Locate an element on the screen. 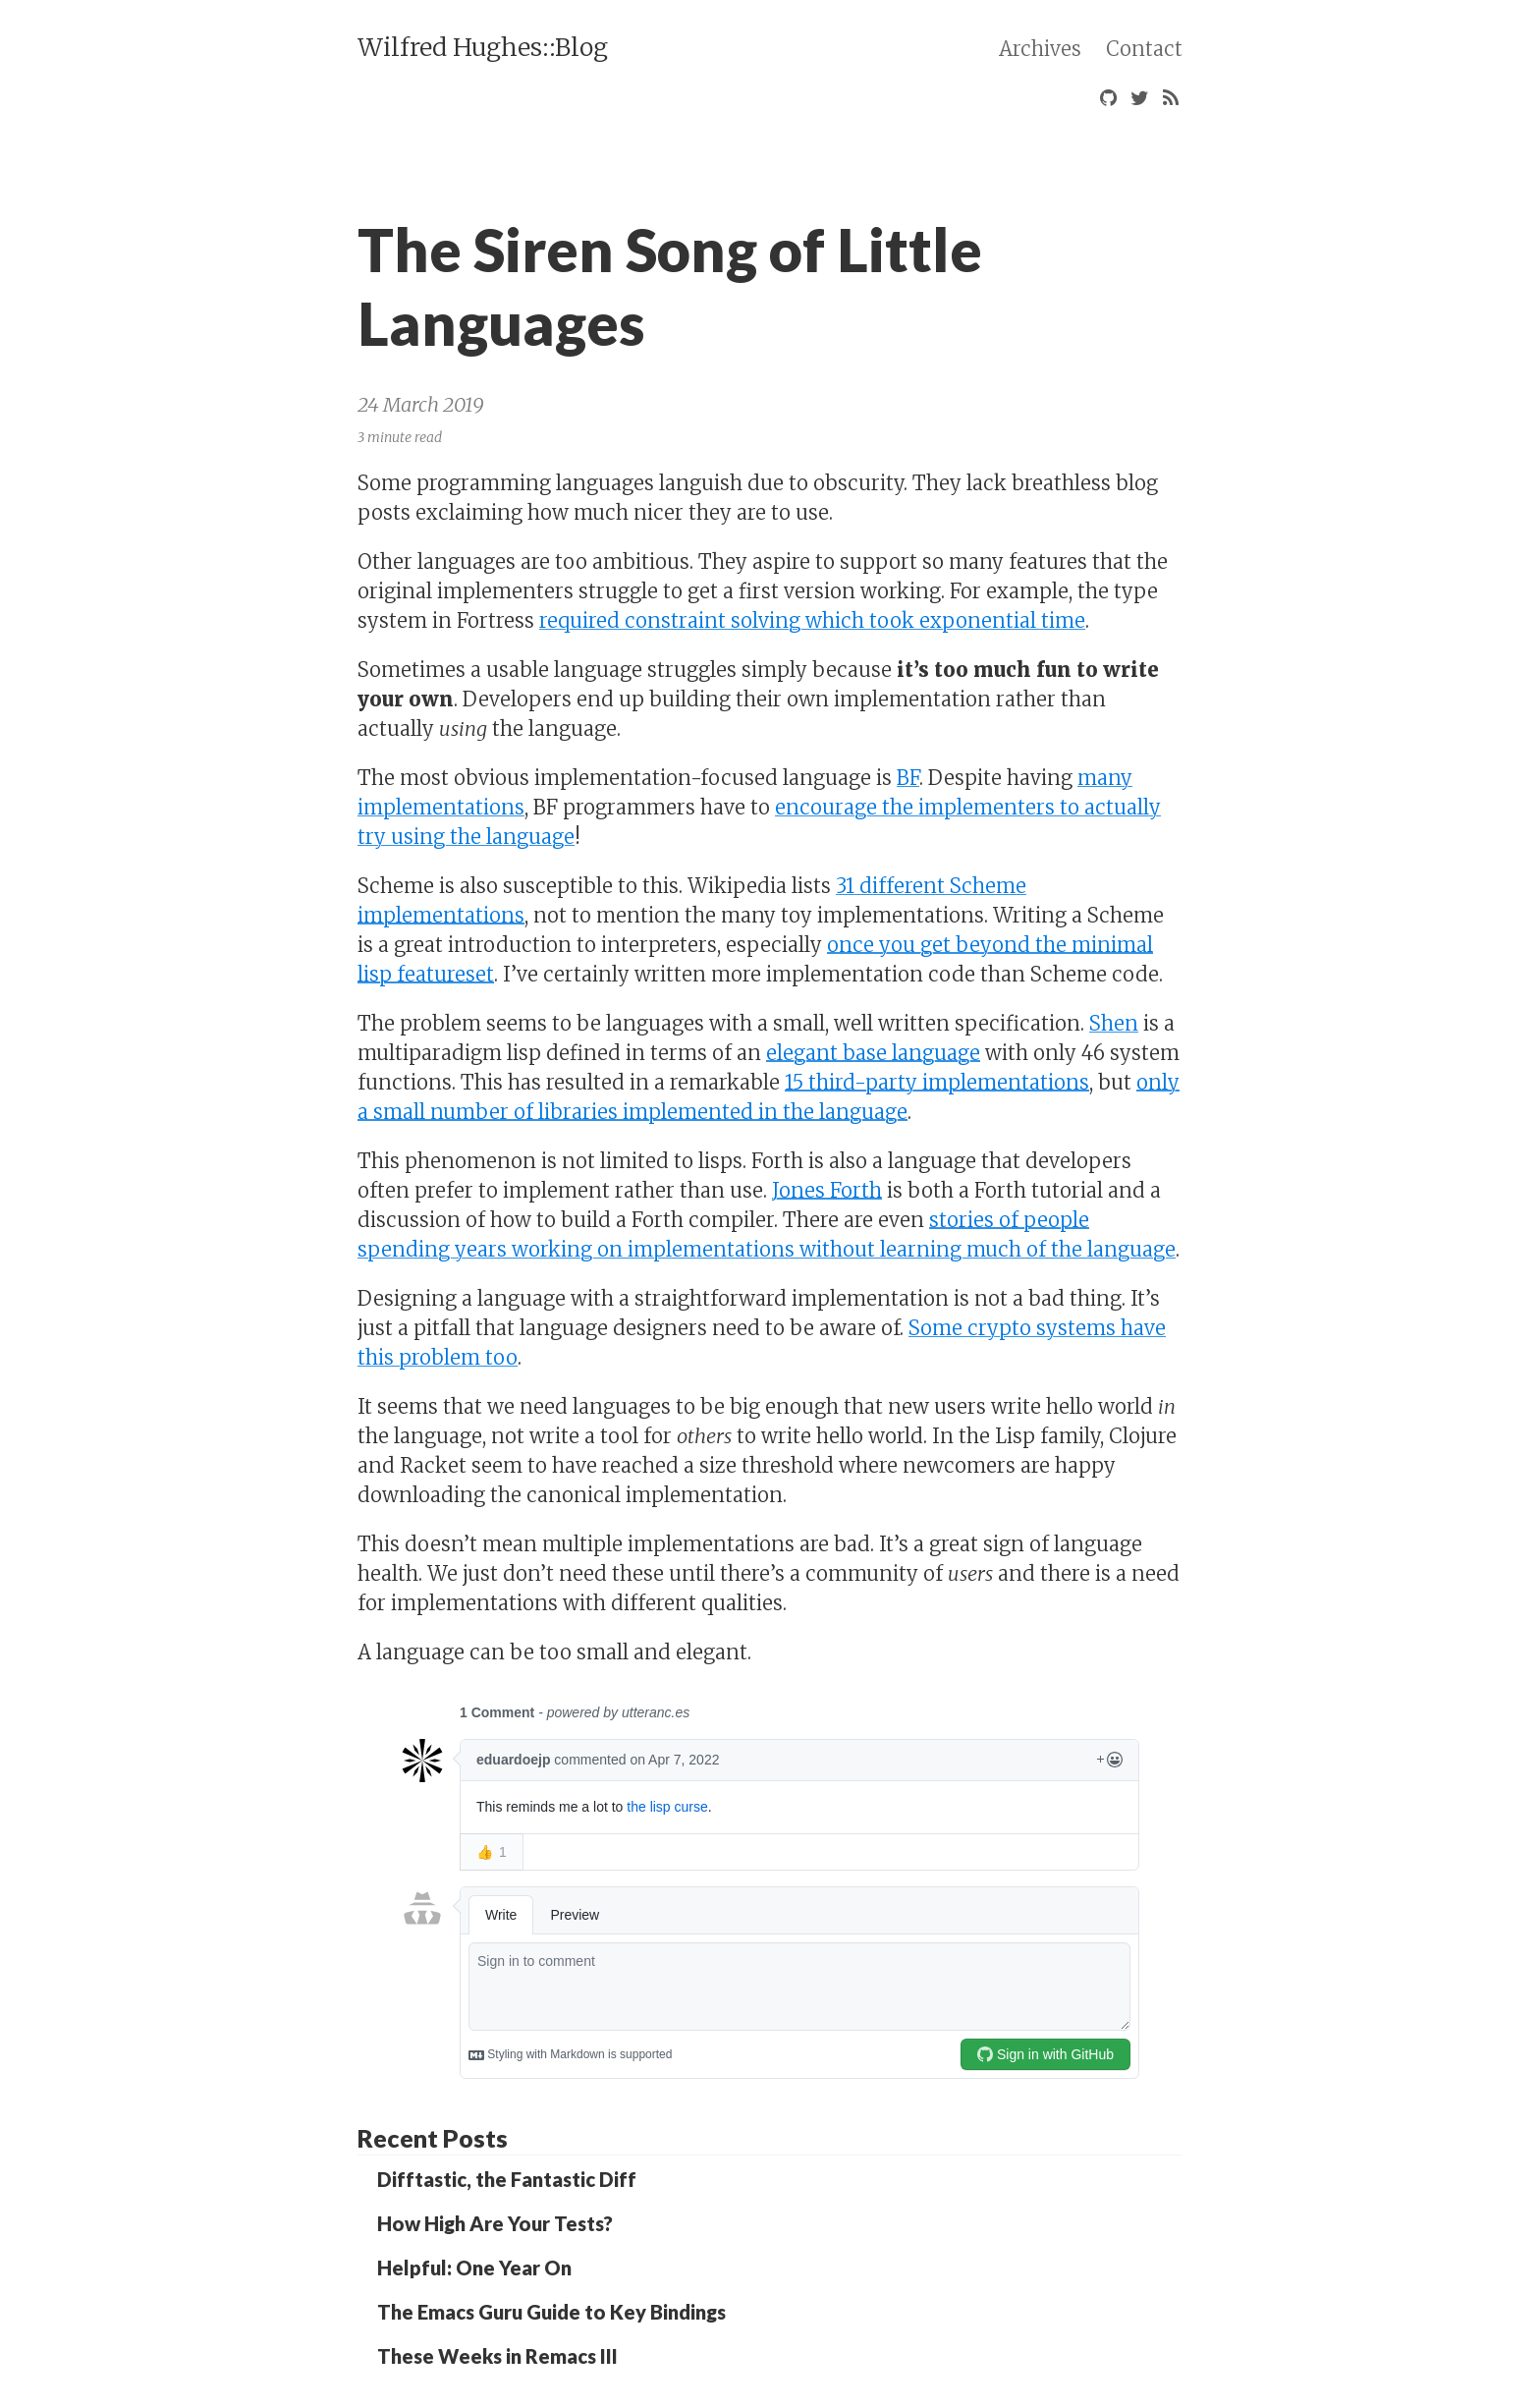 The width and height of the screenshot is (1540, 2408). Wilfred Hughes::Blog is located at coordinates (483, 47).